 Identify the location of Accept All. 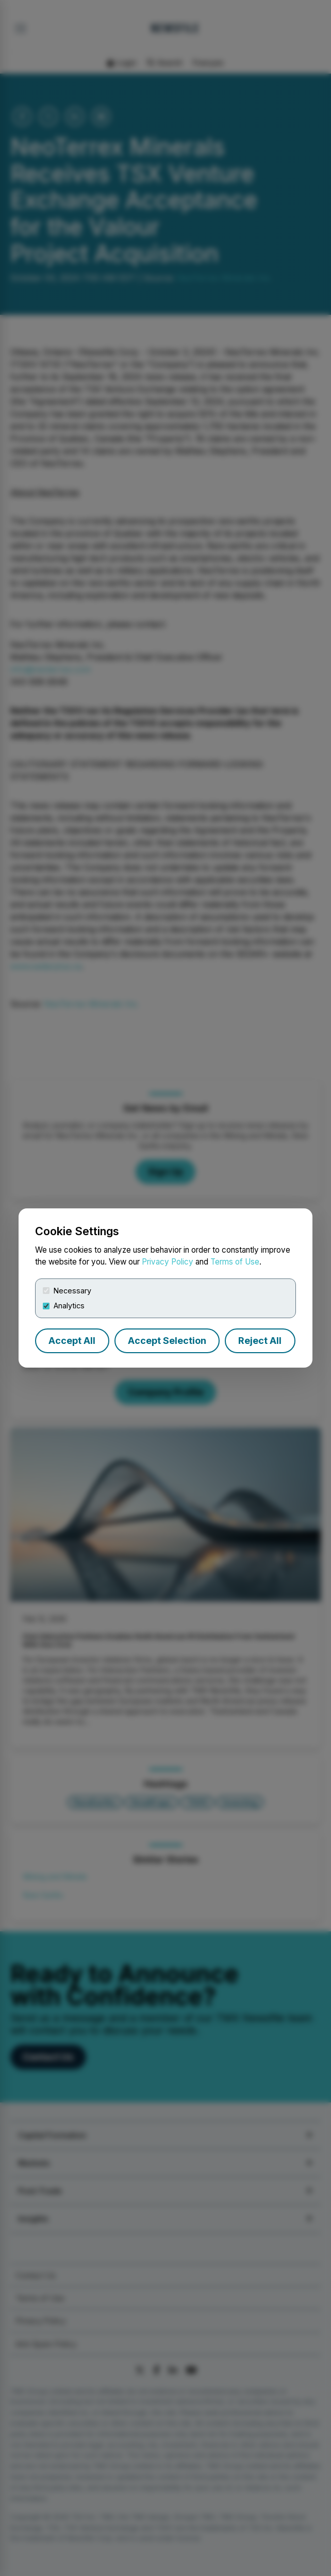
(71, 1340).